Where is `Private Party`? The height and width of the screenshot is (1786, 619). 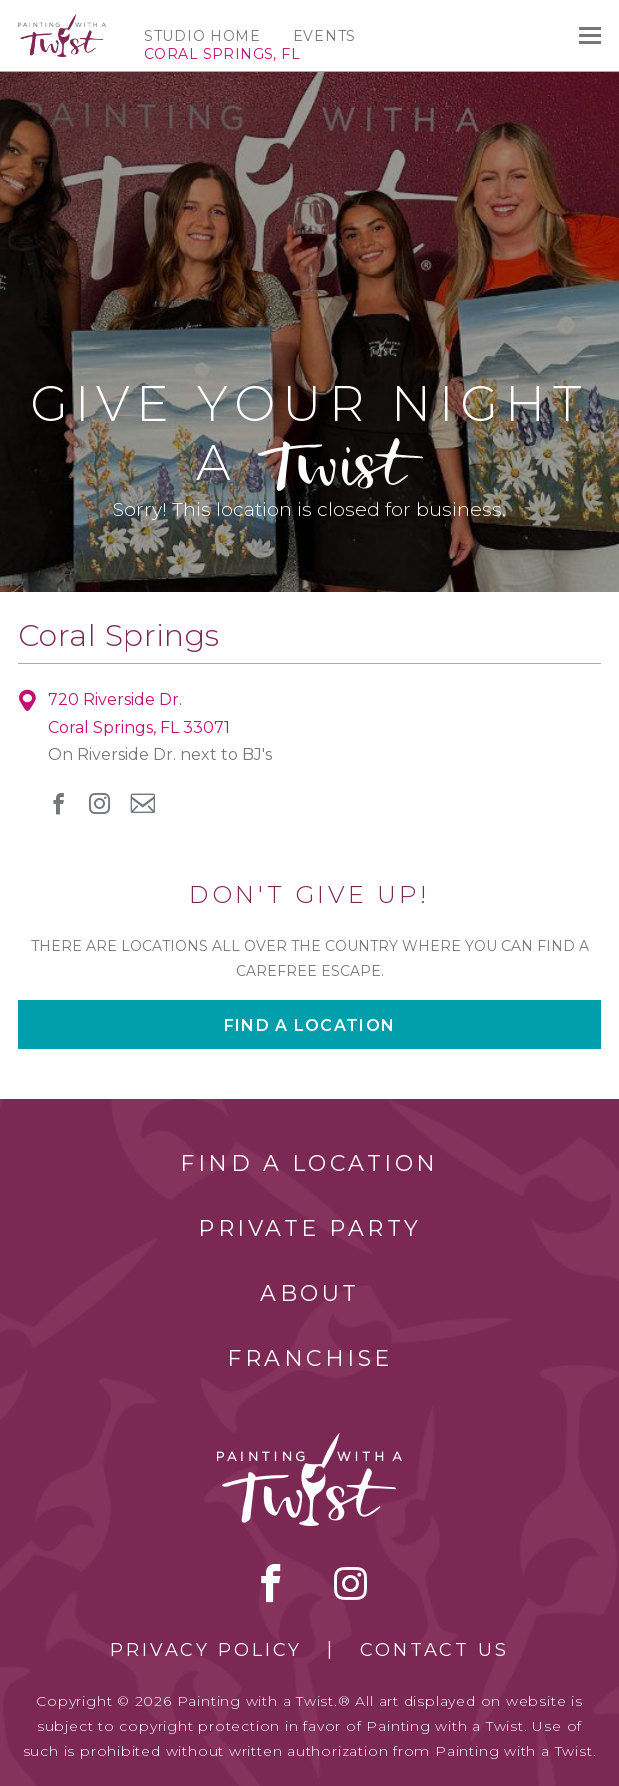
Private Party is located at coordinates (310, 1228).